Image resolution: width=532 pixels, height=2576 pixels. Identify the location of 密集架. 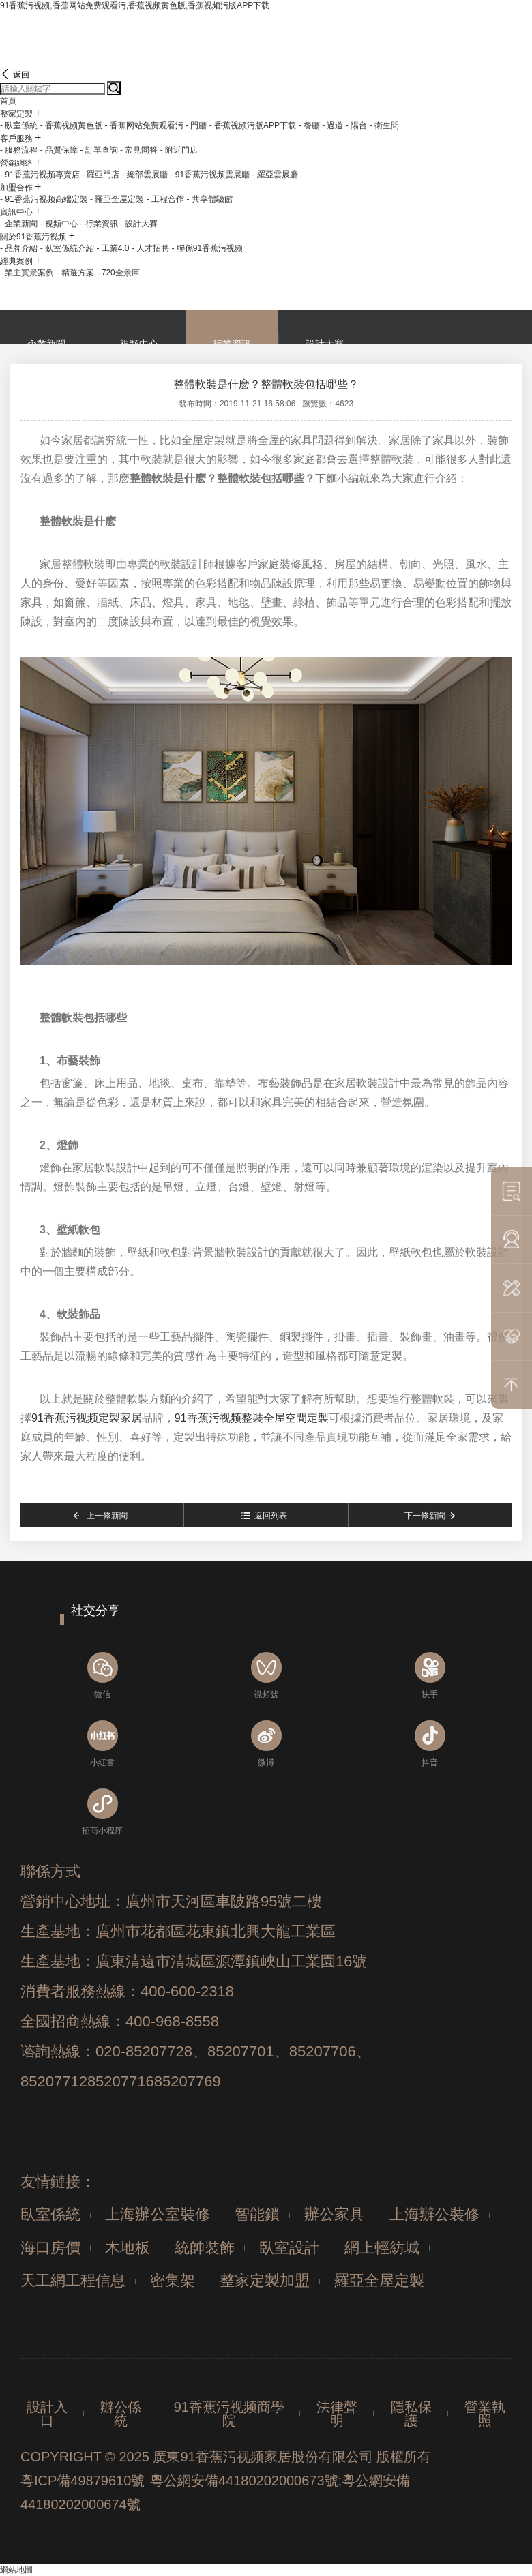
(172, 2280).